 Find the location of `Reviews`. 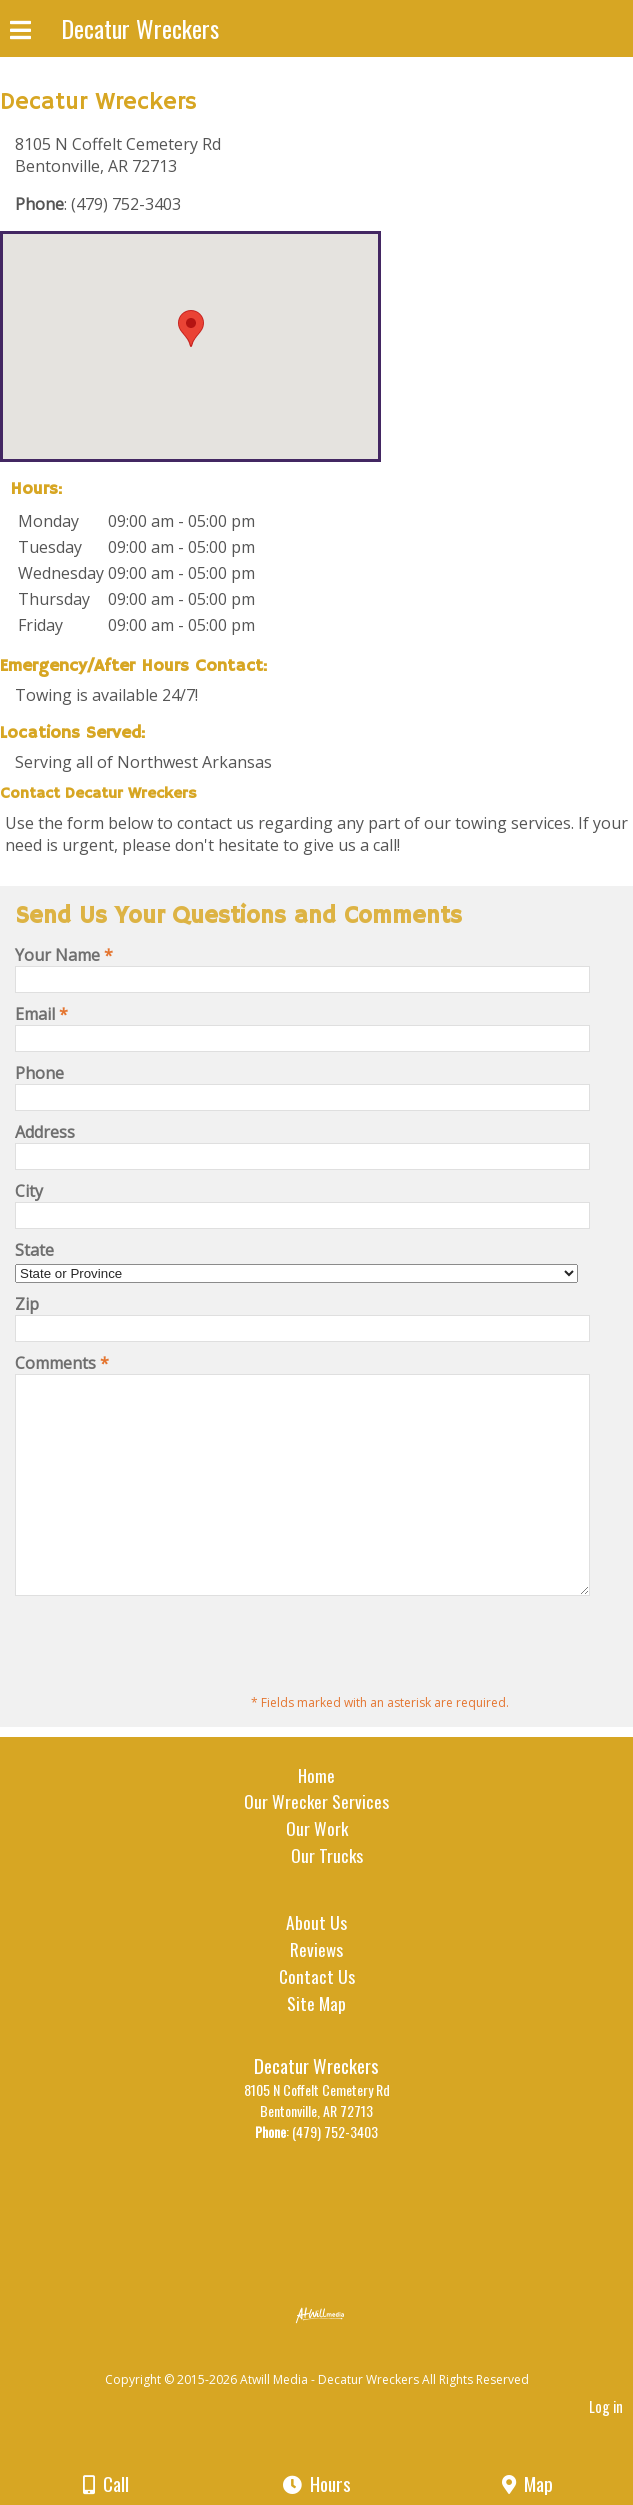

Reviews is located at coordinates (316, 1991).